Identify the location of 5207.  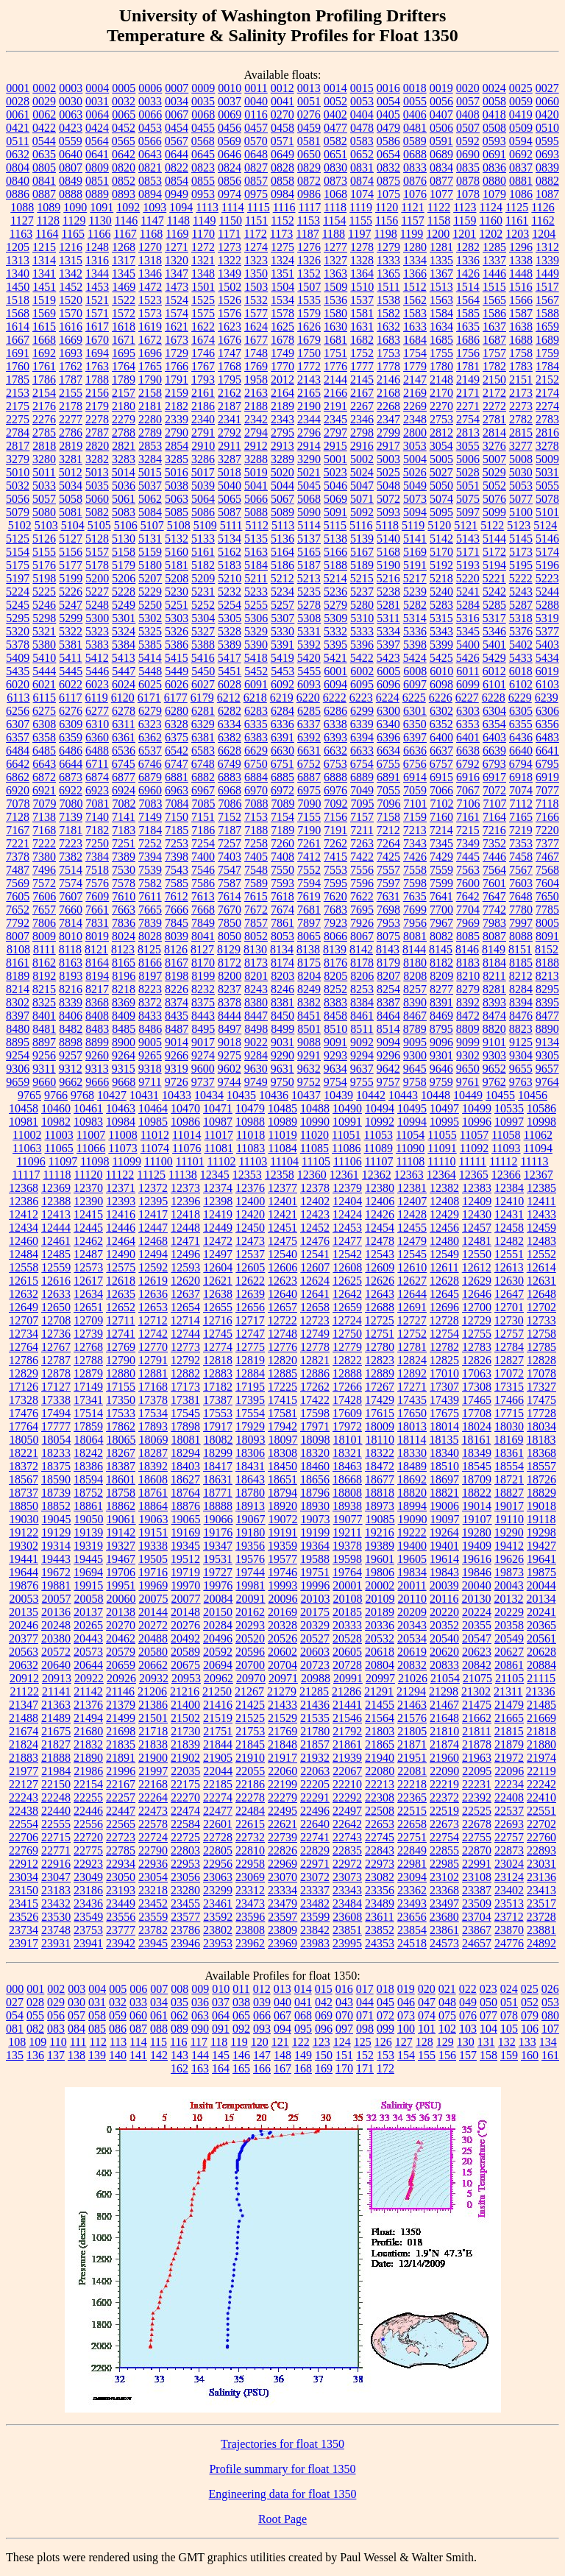
(150, 578).